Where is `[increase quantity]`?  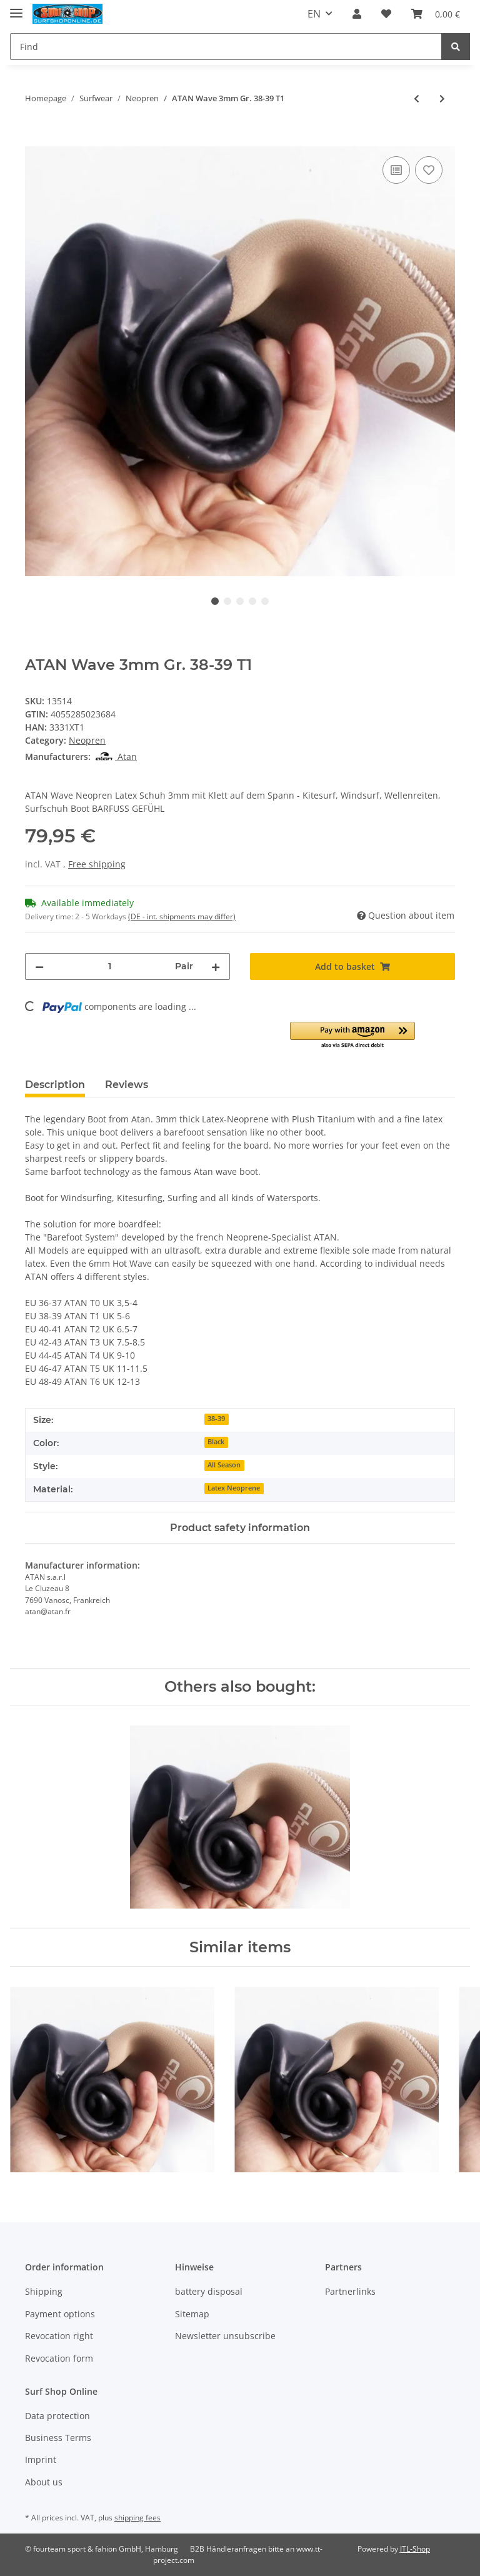 [increase quantity] is located at coordinates (215, 966).